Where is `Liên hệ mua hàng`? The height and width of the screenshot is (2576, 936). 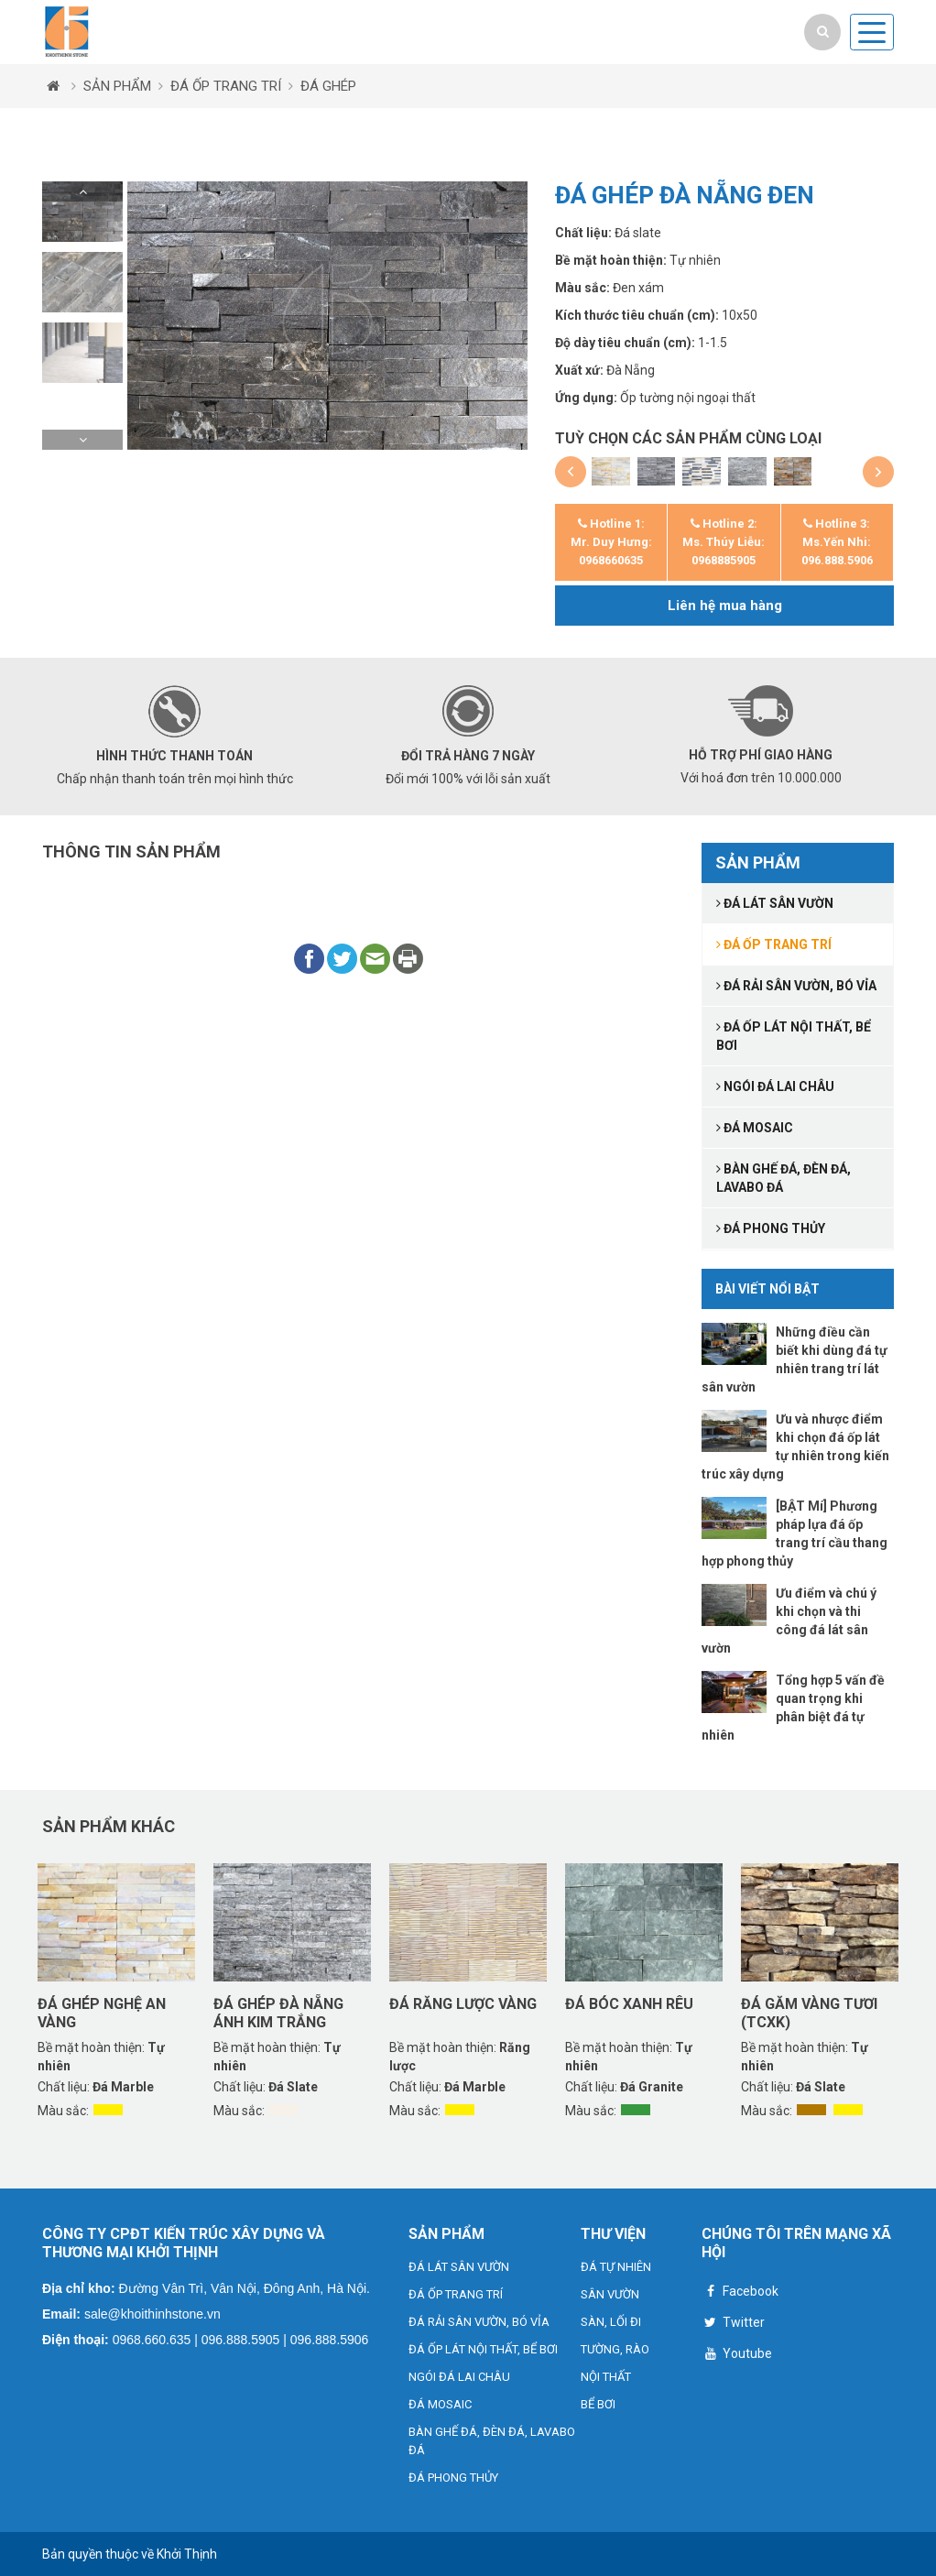 Liên hệ mua hàng is located at coordinates (725, 605).